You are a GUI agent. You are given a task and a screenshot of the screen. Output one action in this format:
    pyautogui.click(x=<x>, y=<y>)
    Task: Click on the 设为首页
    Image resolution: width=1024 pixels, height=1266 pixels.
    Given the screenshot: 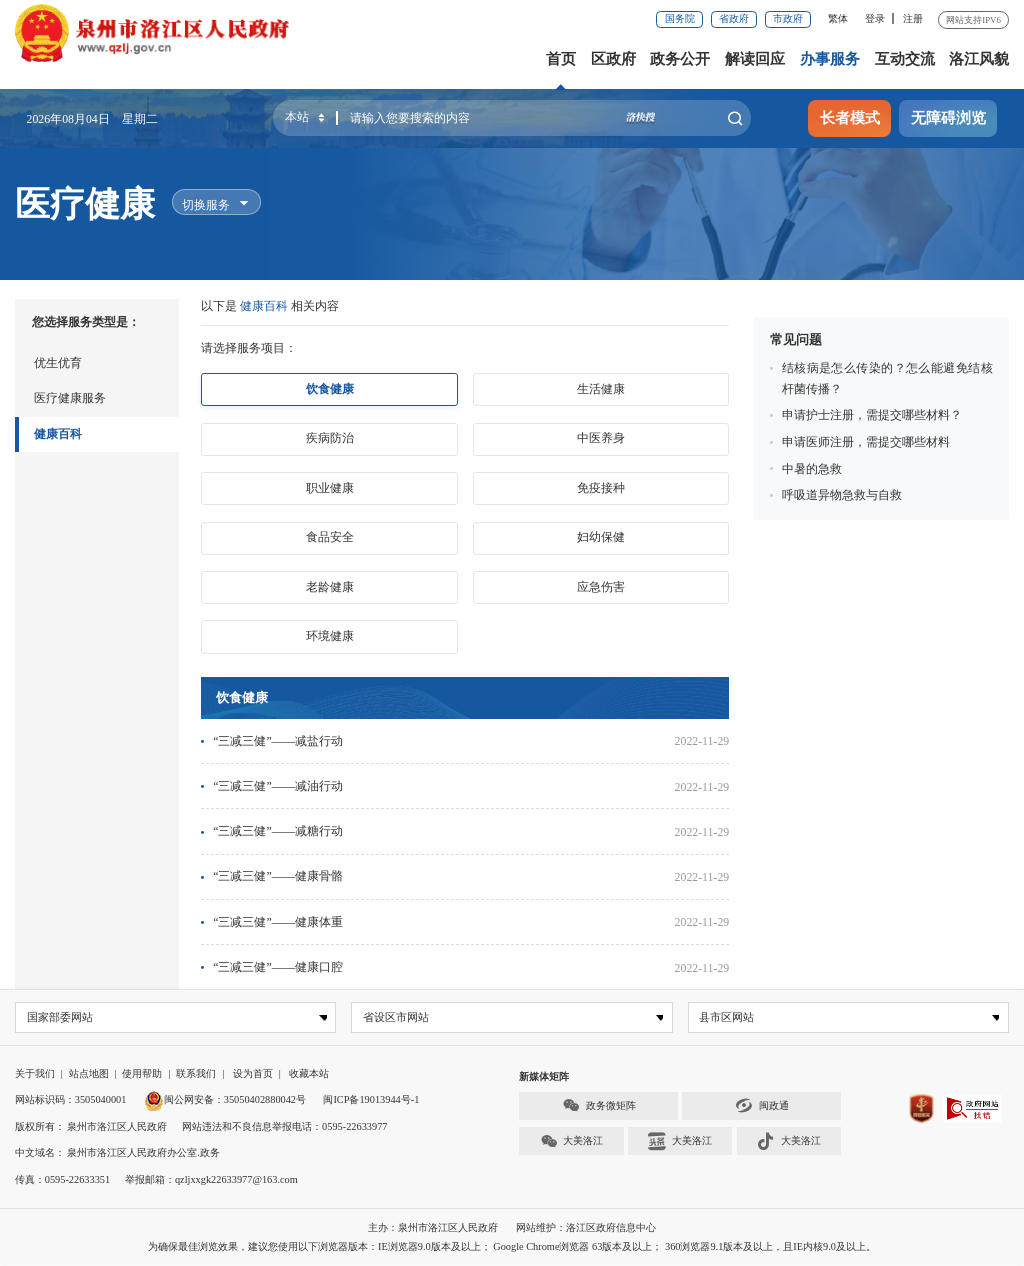 What is the action you would take?
    pyautogui.click(x=253, y=1073)
    